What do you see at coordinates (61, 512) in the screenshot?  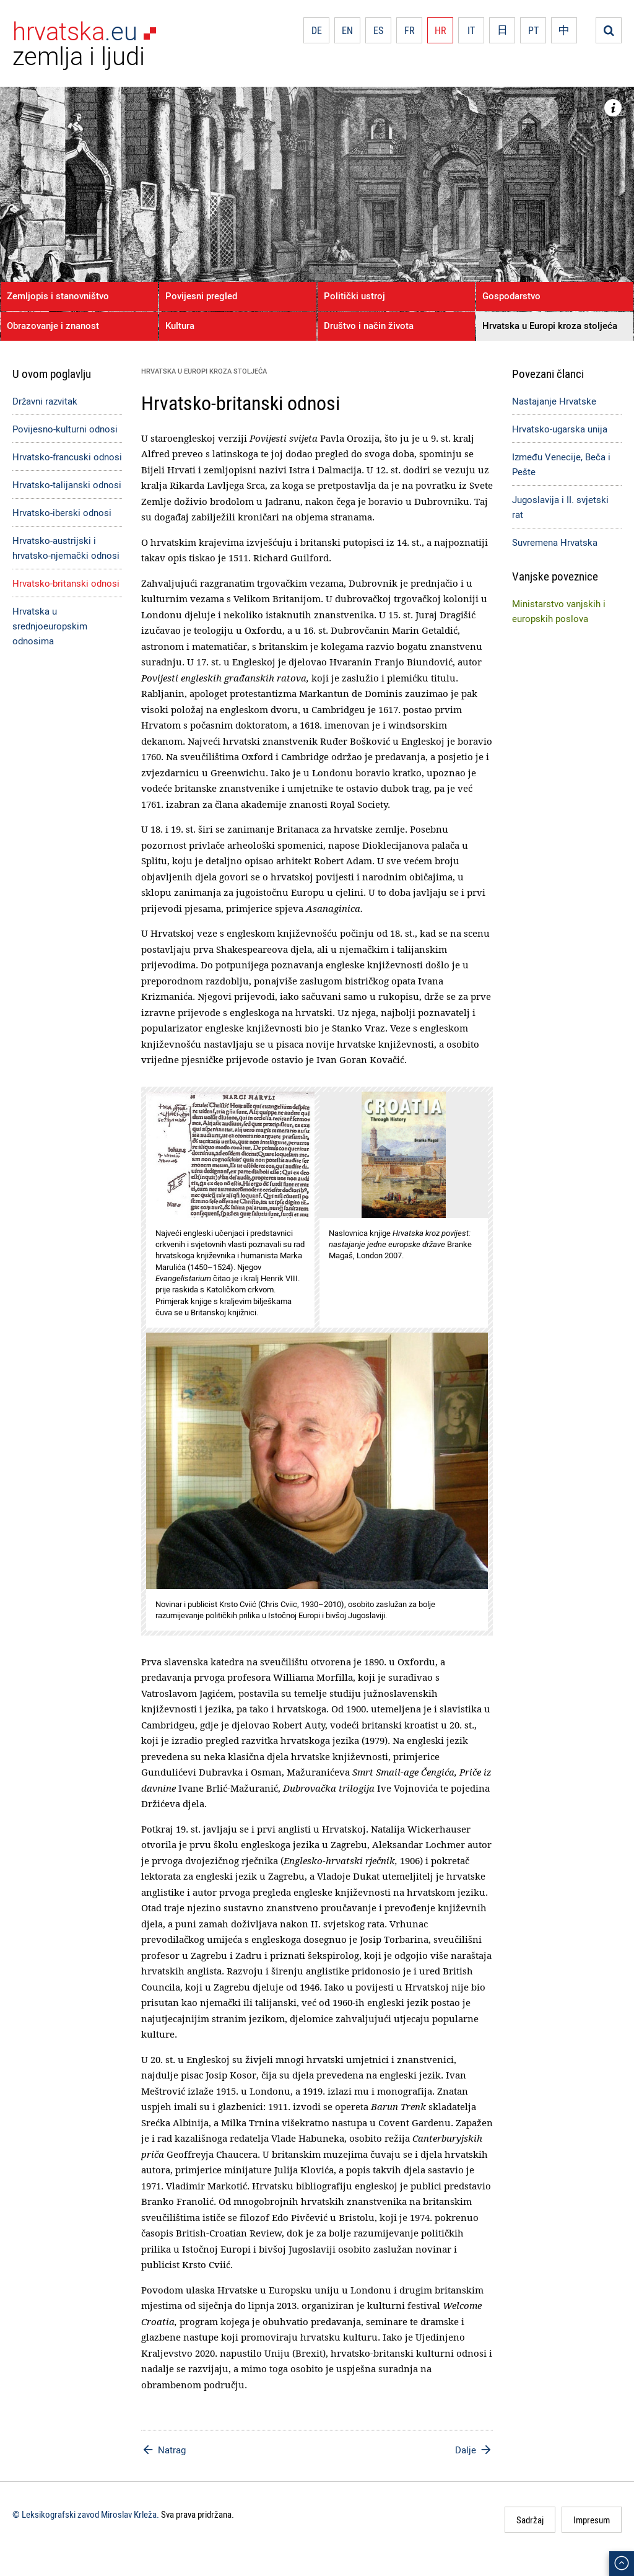 I see `Hrvatsko-iberski odnosi` at bounding box center [61, 512].